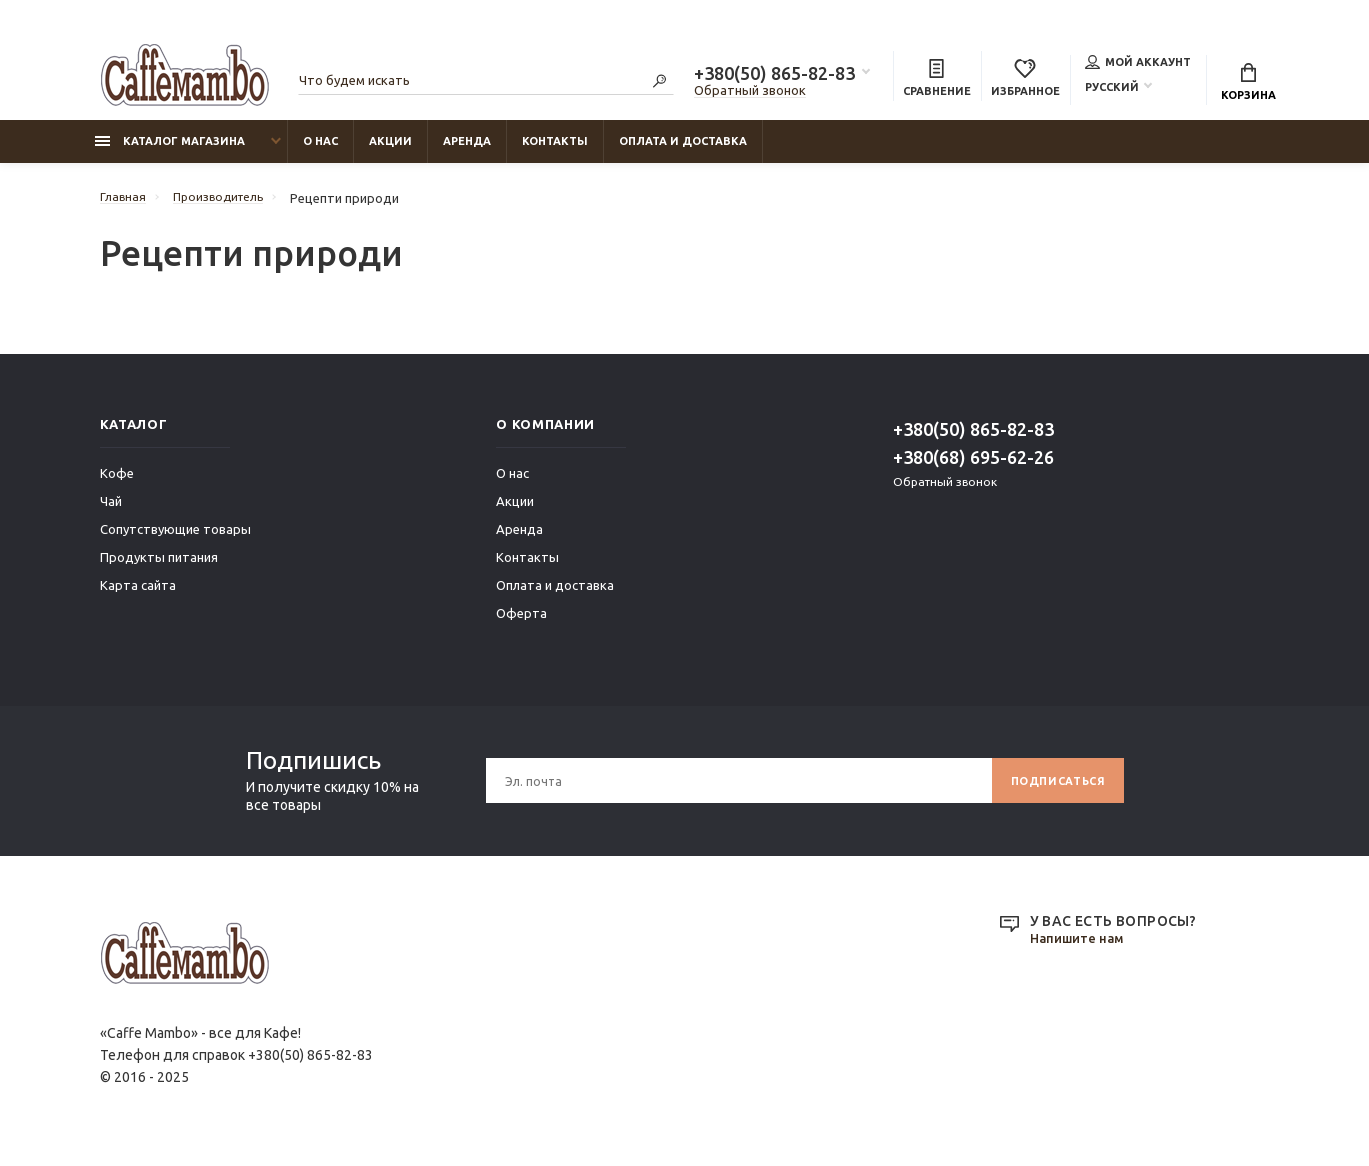  What do you see at coordinates (1138, 64) in the screenshot?
I see `Мой аккаунт` at bounding box center [1138, 64].